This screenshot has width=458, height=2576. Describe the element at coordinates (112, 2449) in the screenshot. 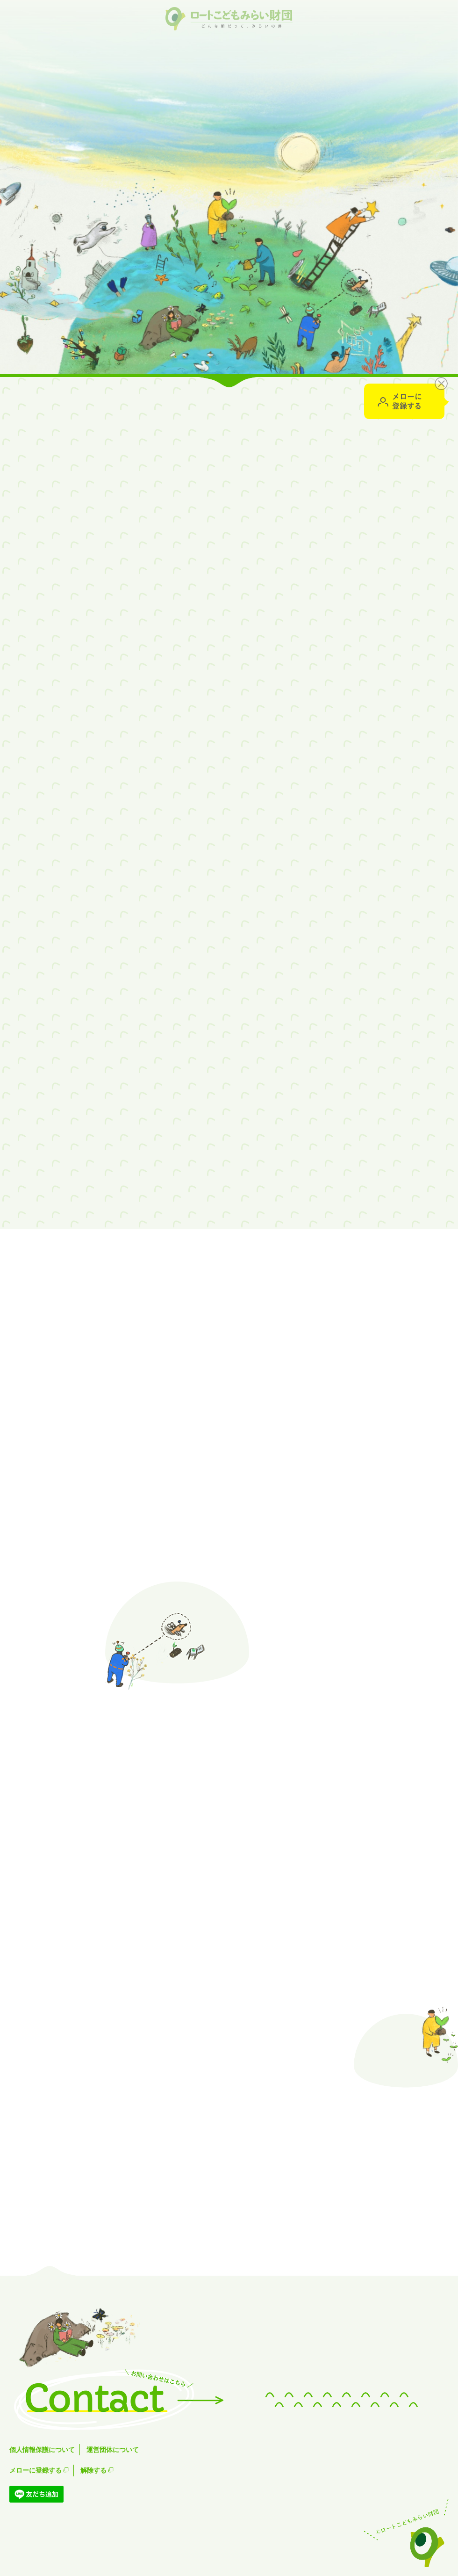

I see `運営団体について` at that location.